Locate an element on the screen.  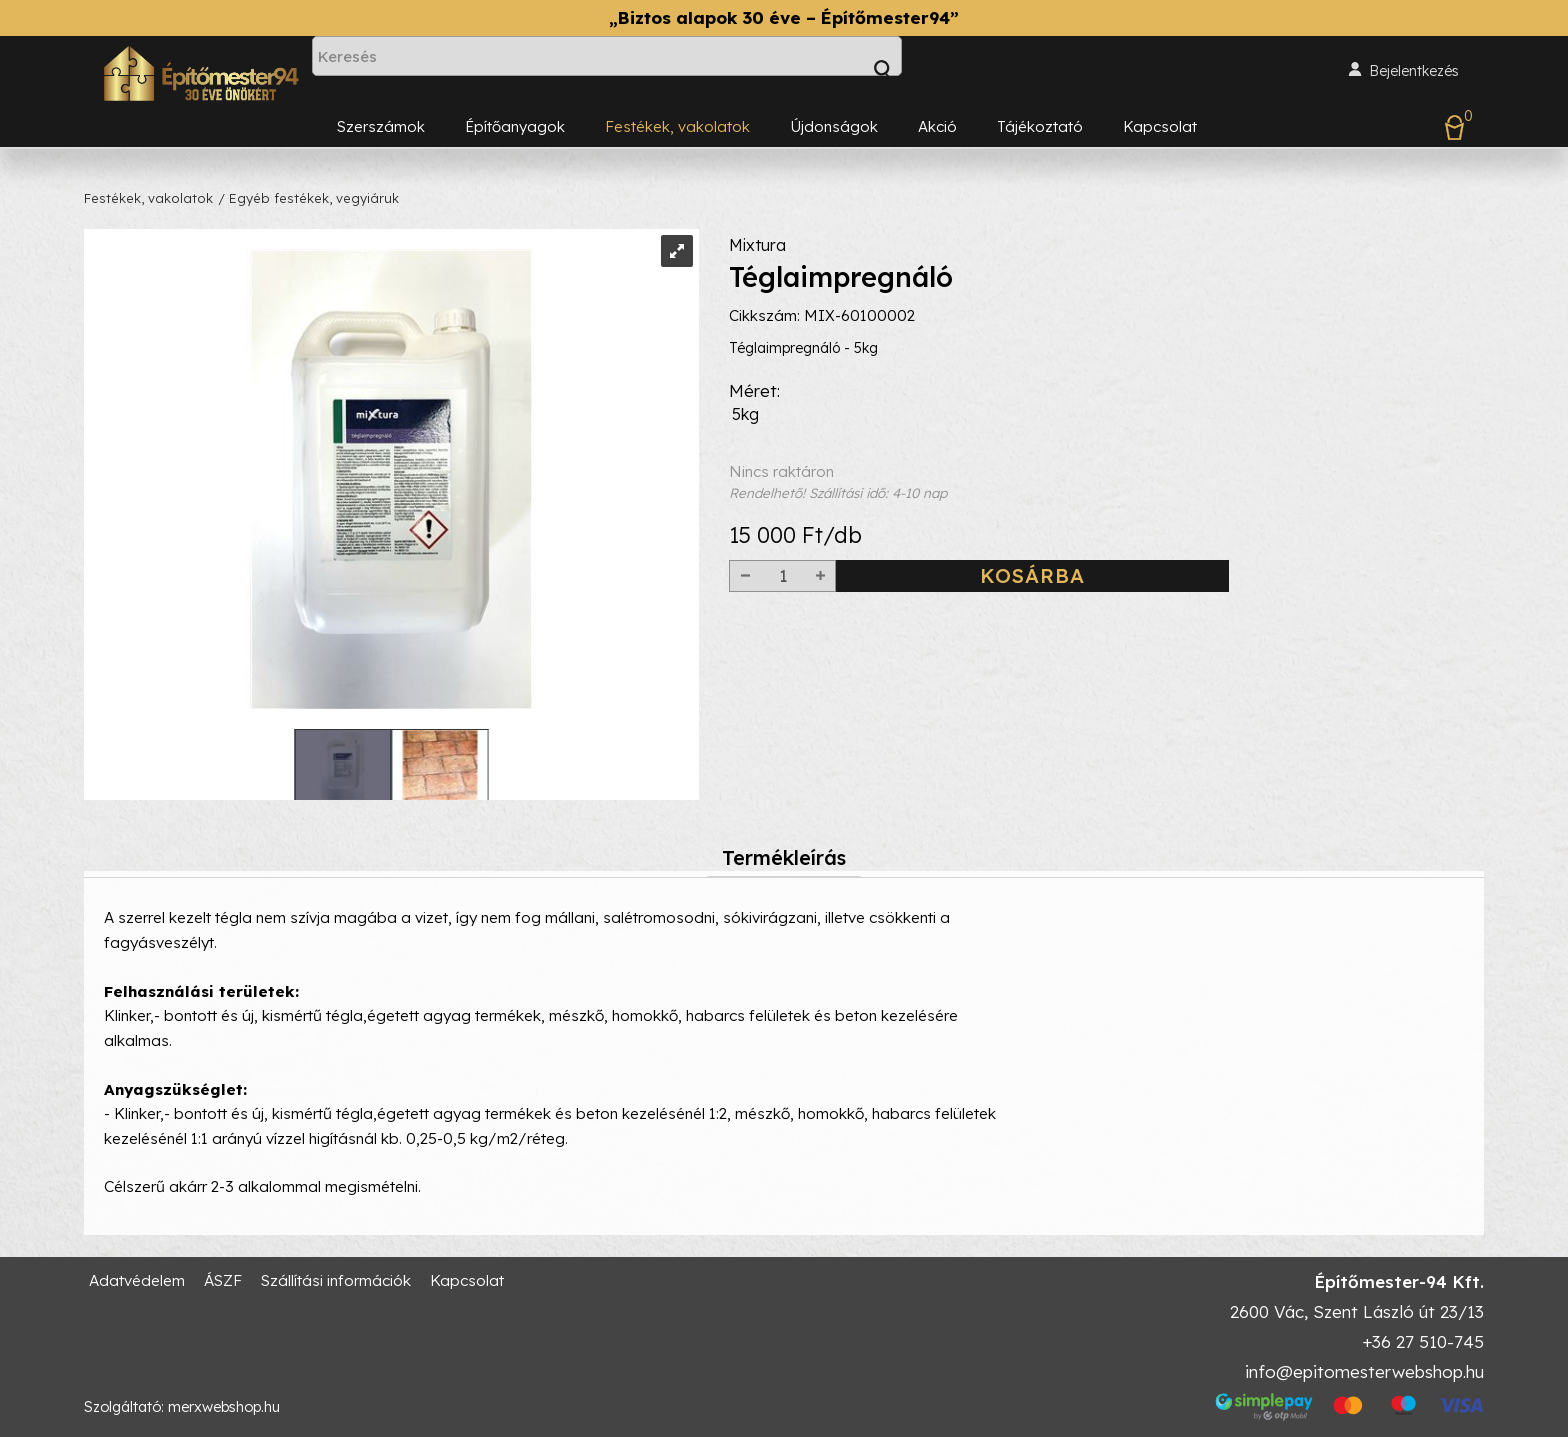
Akció is located at coordinates (937, 126).